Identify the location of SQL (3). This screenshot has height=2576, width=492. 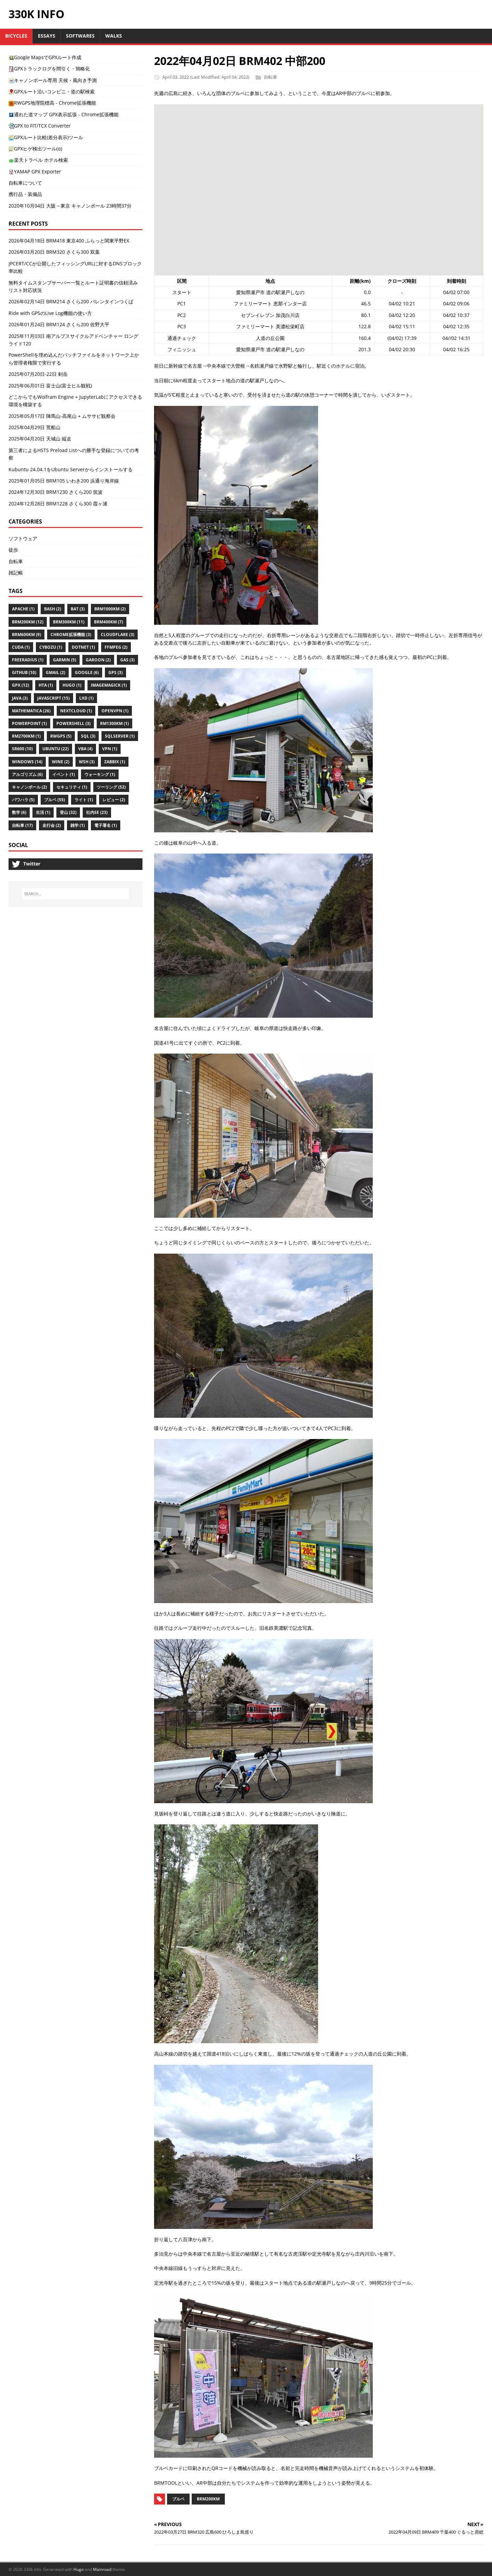
(88, 736).